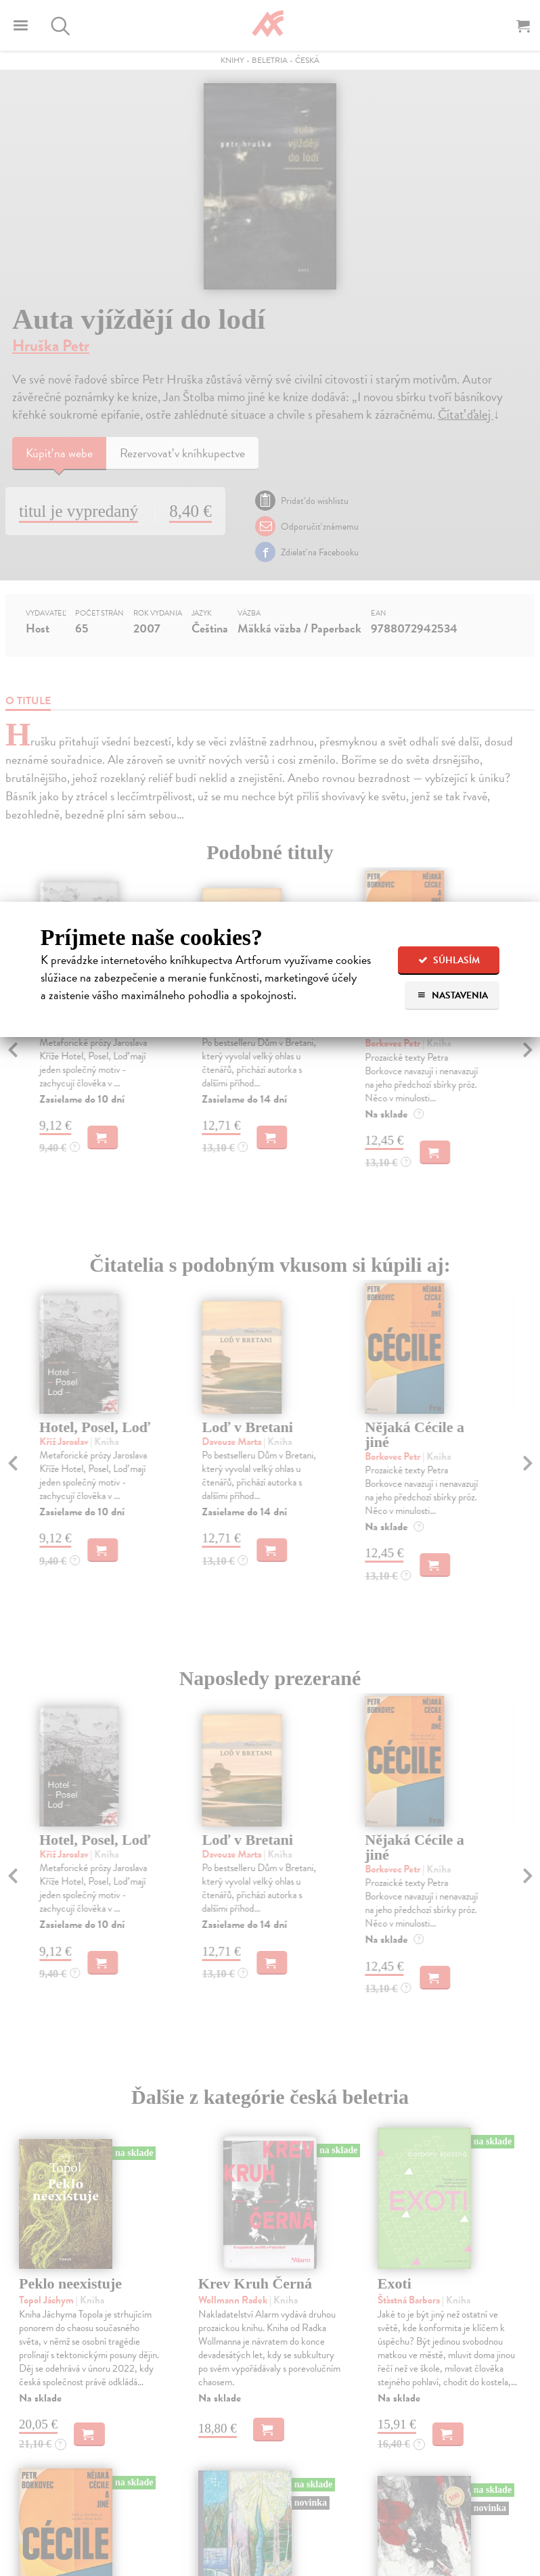  Describe the element at coordinates (452, 995) in the screenshot. I see `Nastavenia` at that location.